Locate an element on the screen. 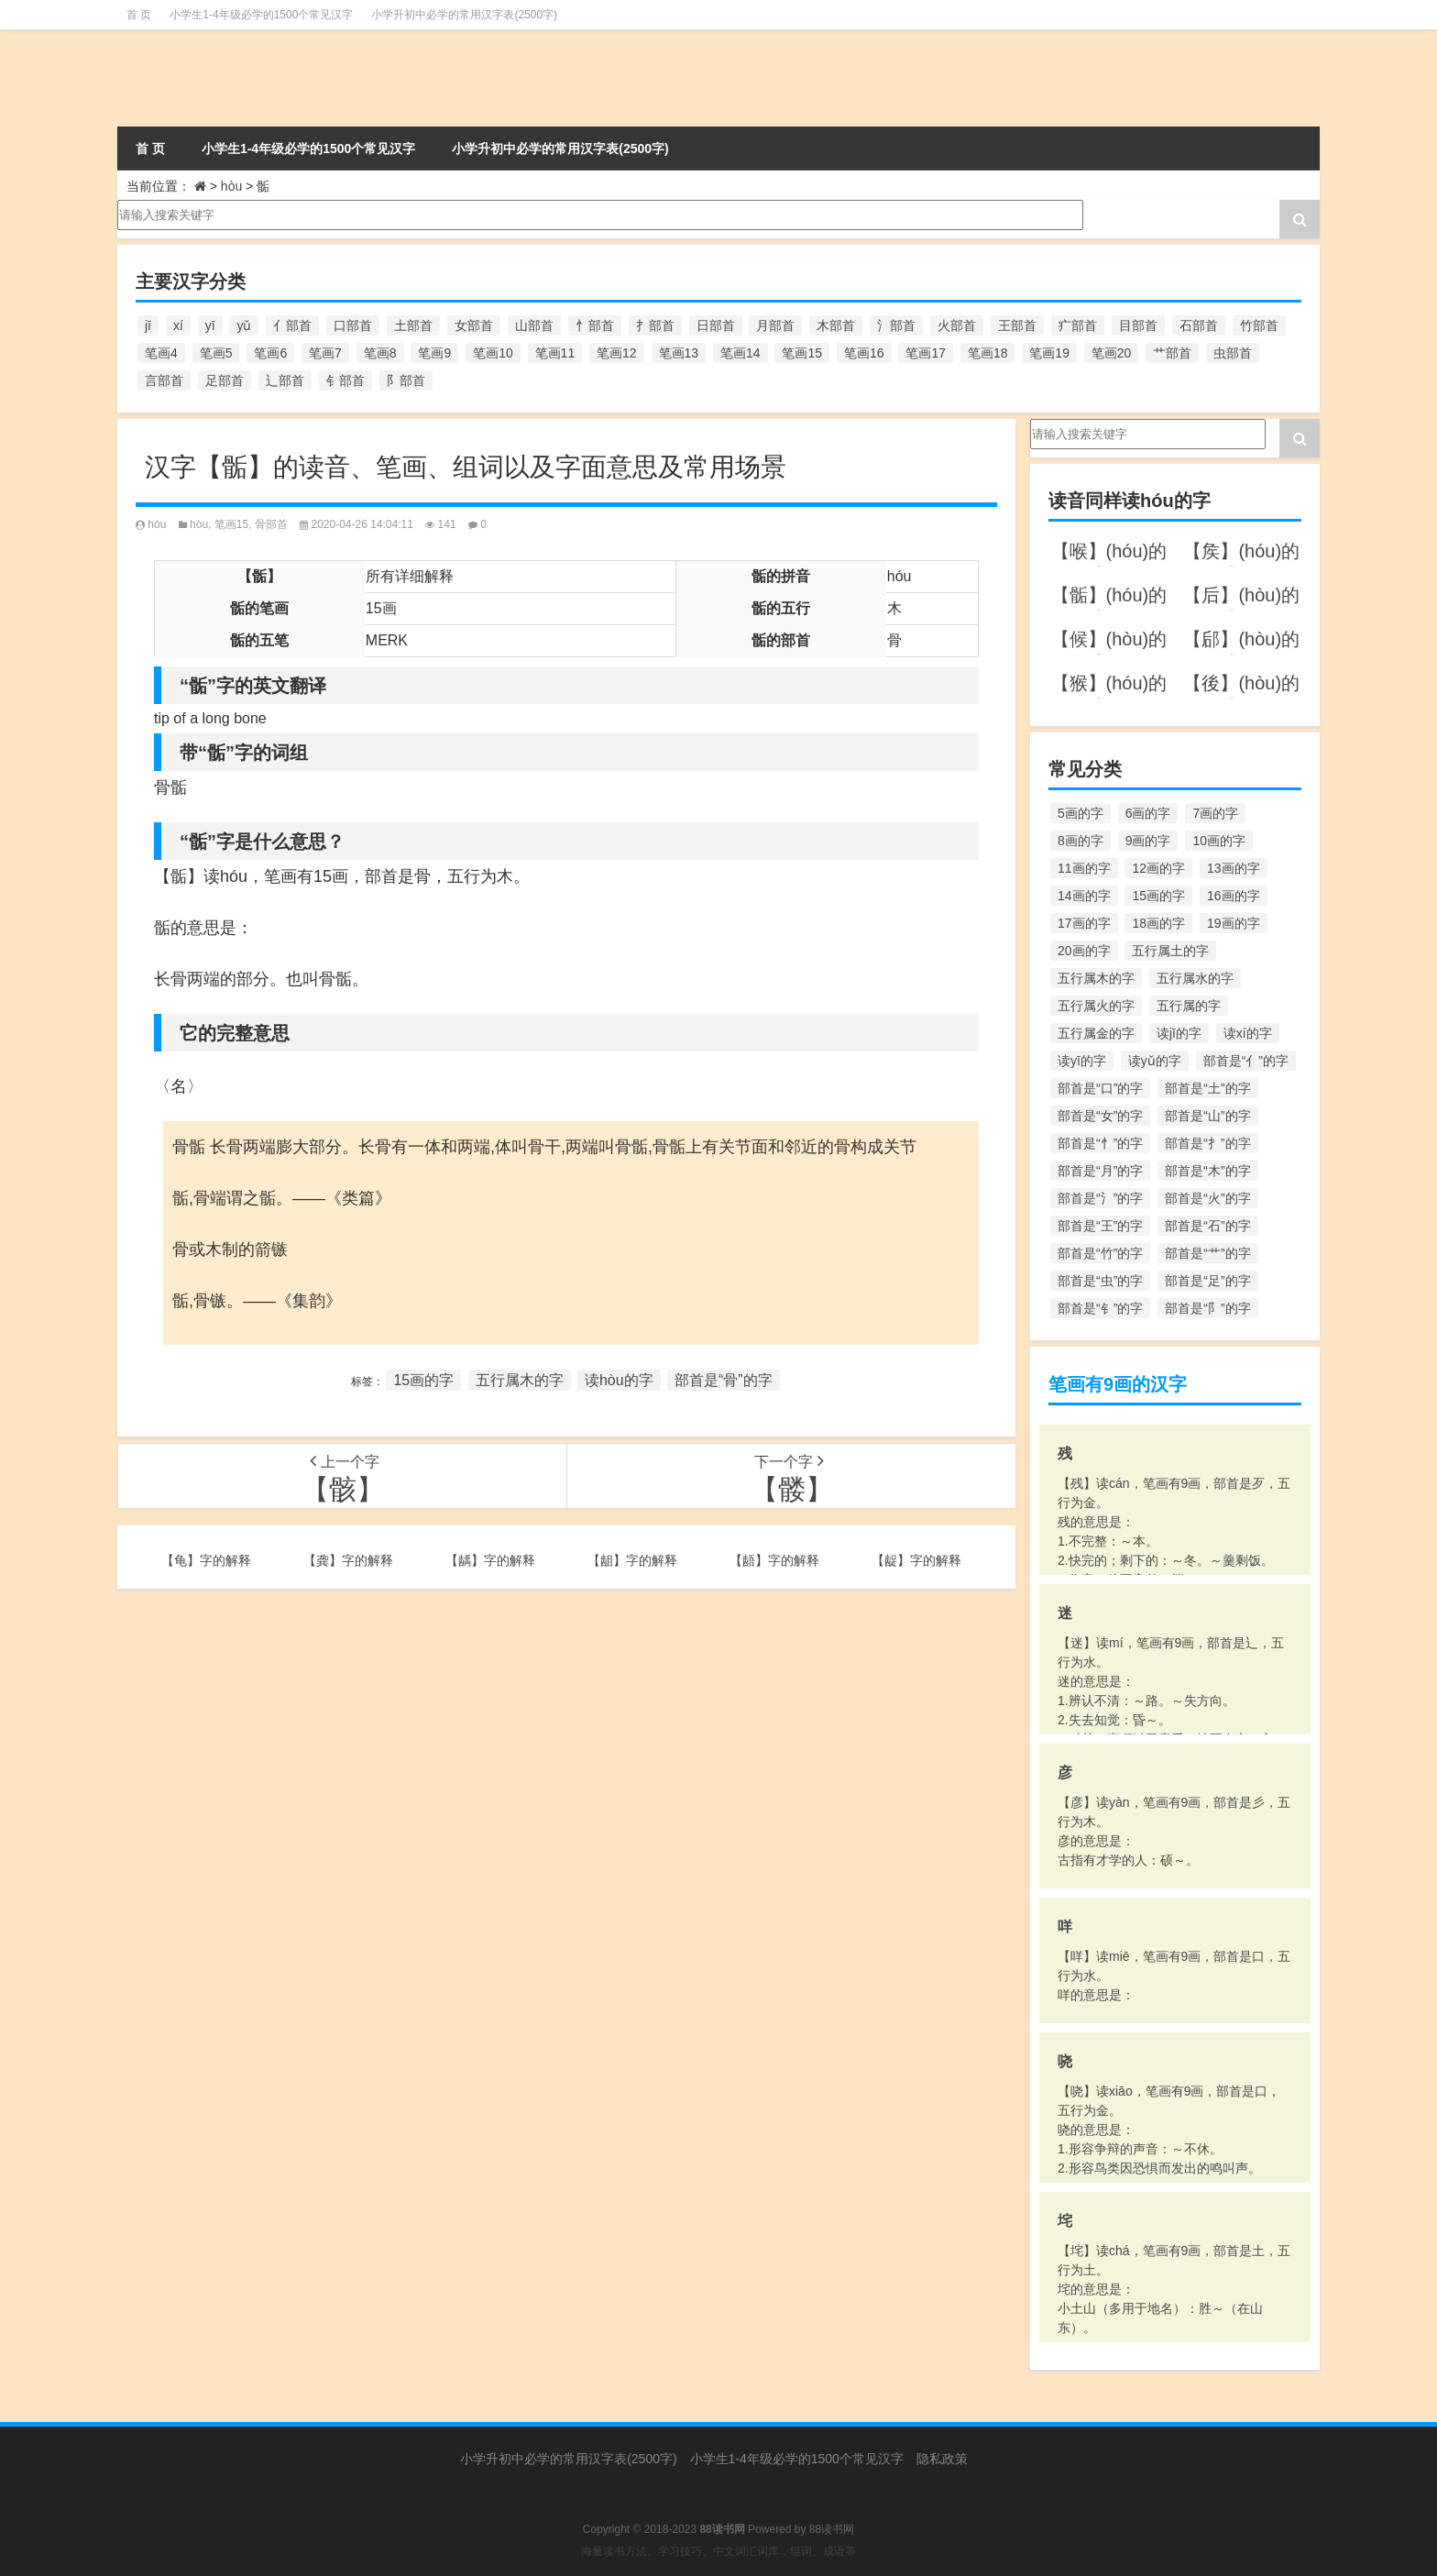 The image size is (1437, 2576). hòu is located at coordinates (231, 186).